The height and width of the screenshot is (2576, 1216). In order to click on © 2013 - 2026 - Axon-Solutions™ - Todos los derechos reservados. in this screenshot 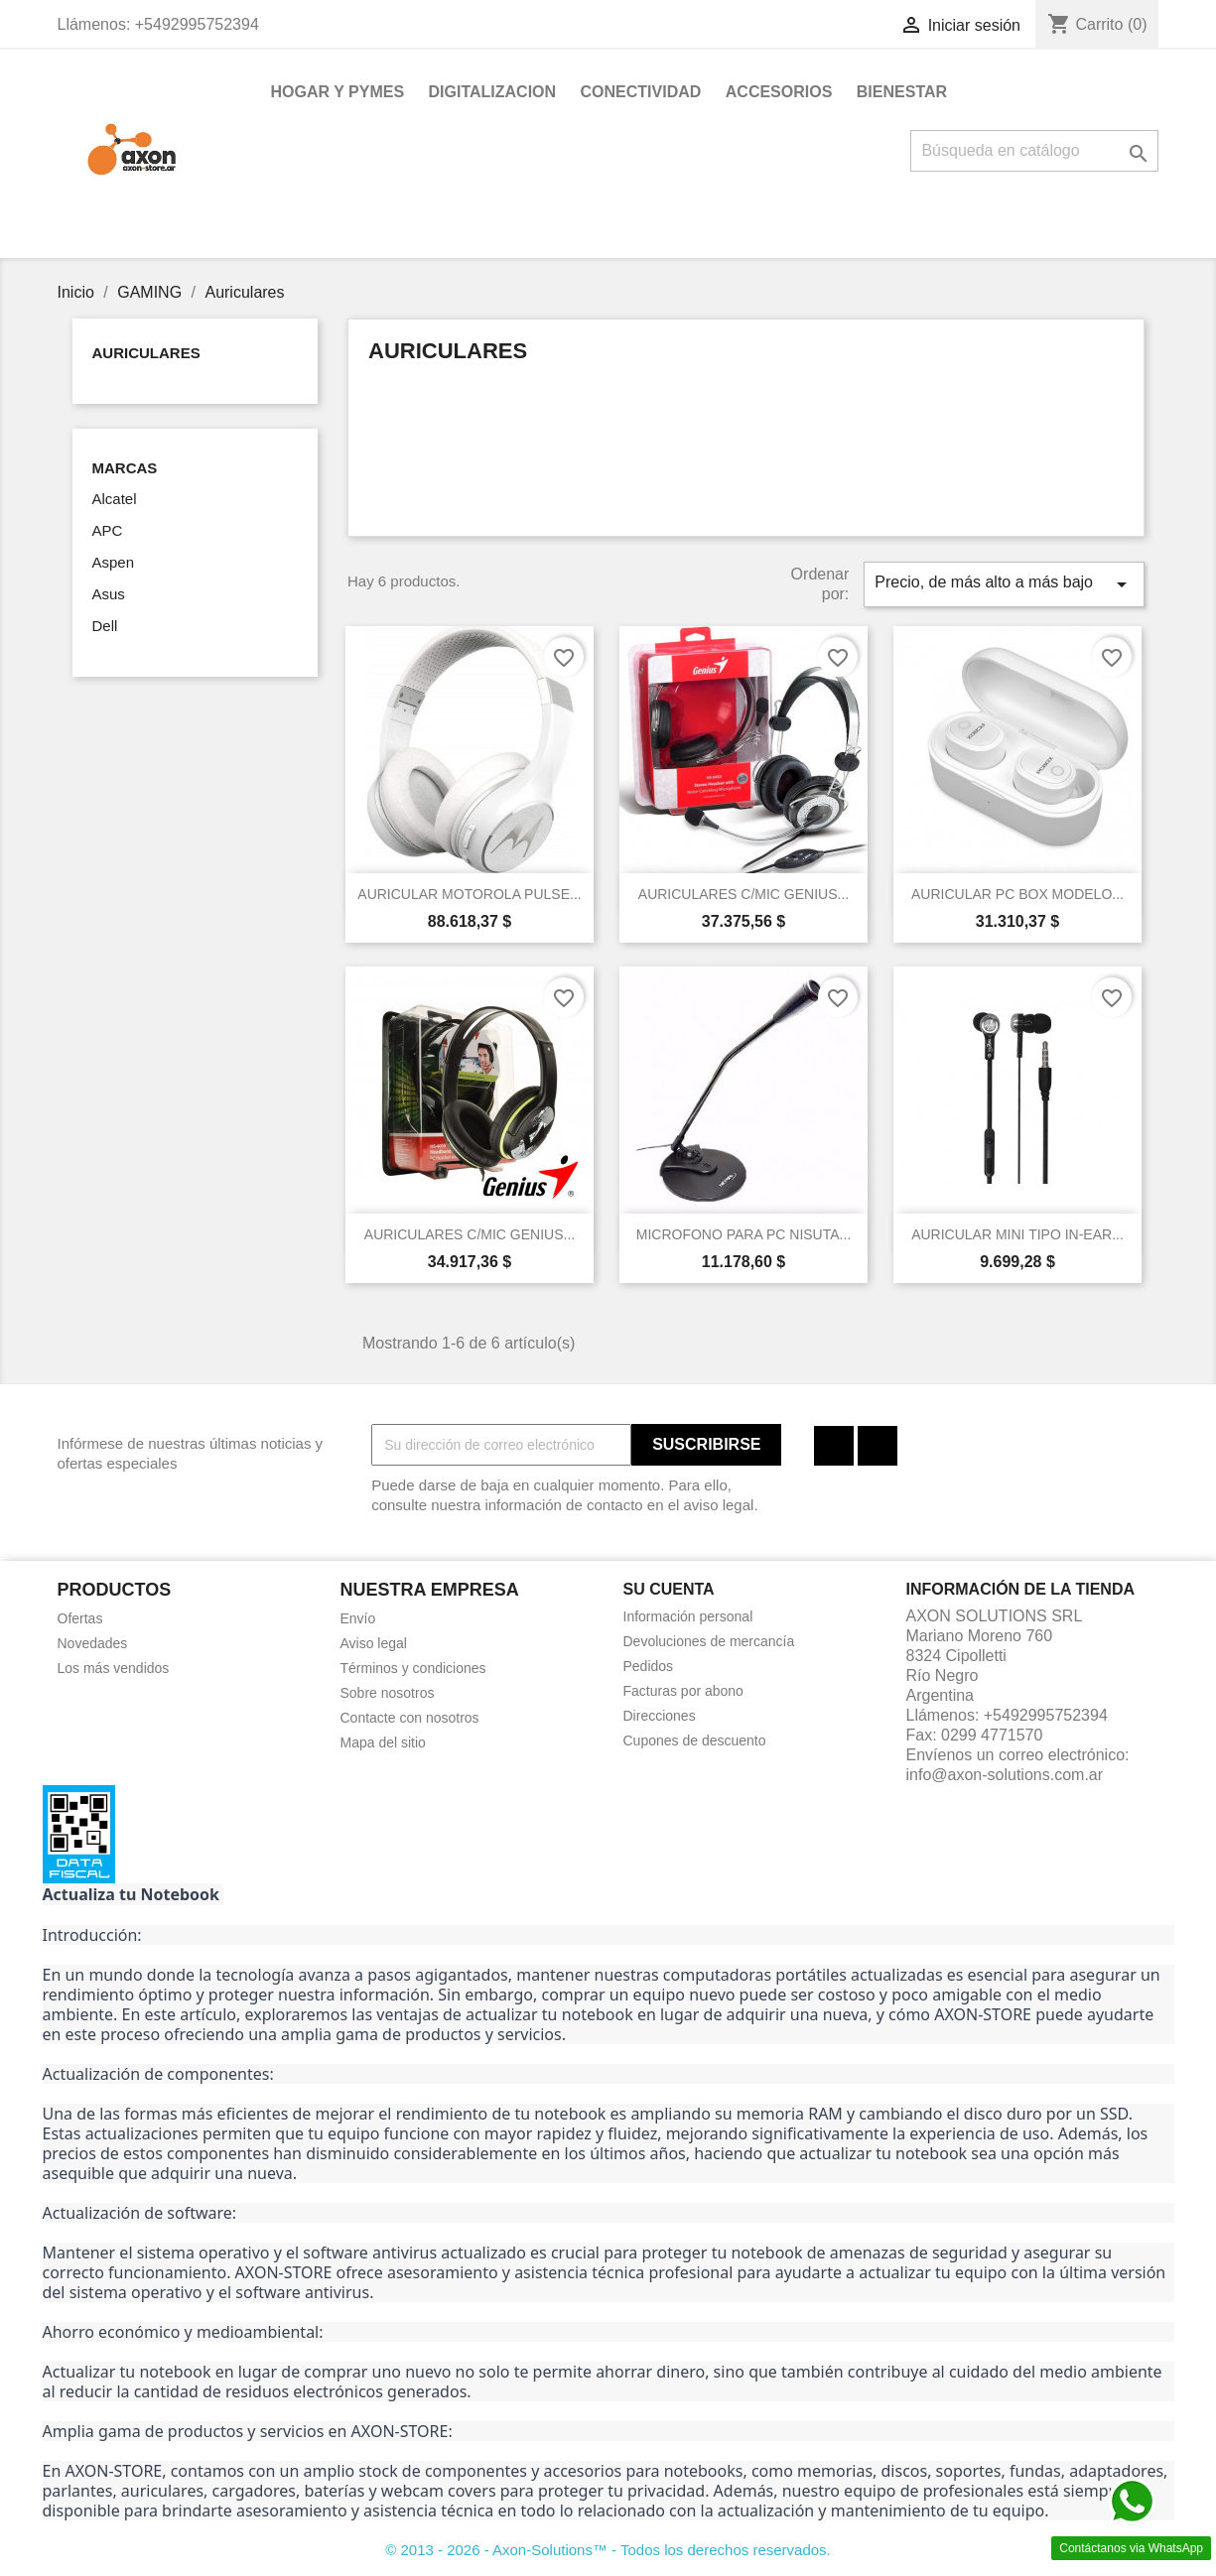, I will do `click(608, 2549)`.